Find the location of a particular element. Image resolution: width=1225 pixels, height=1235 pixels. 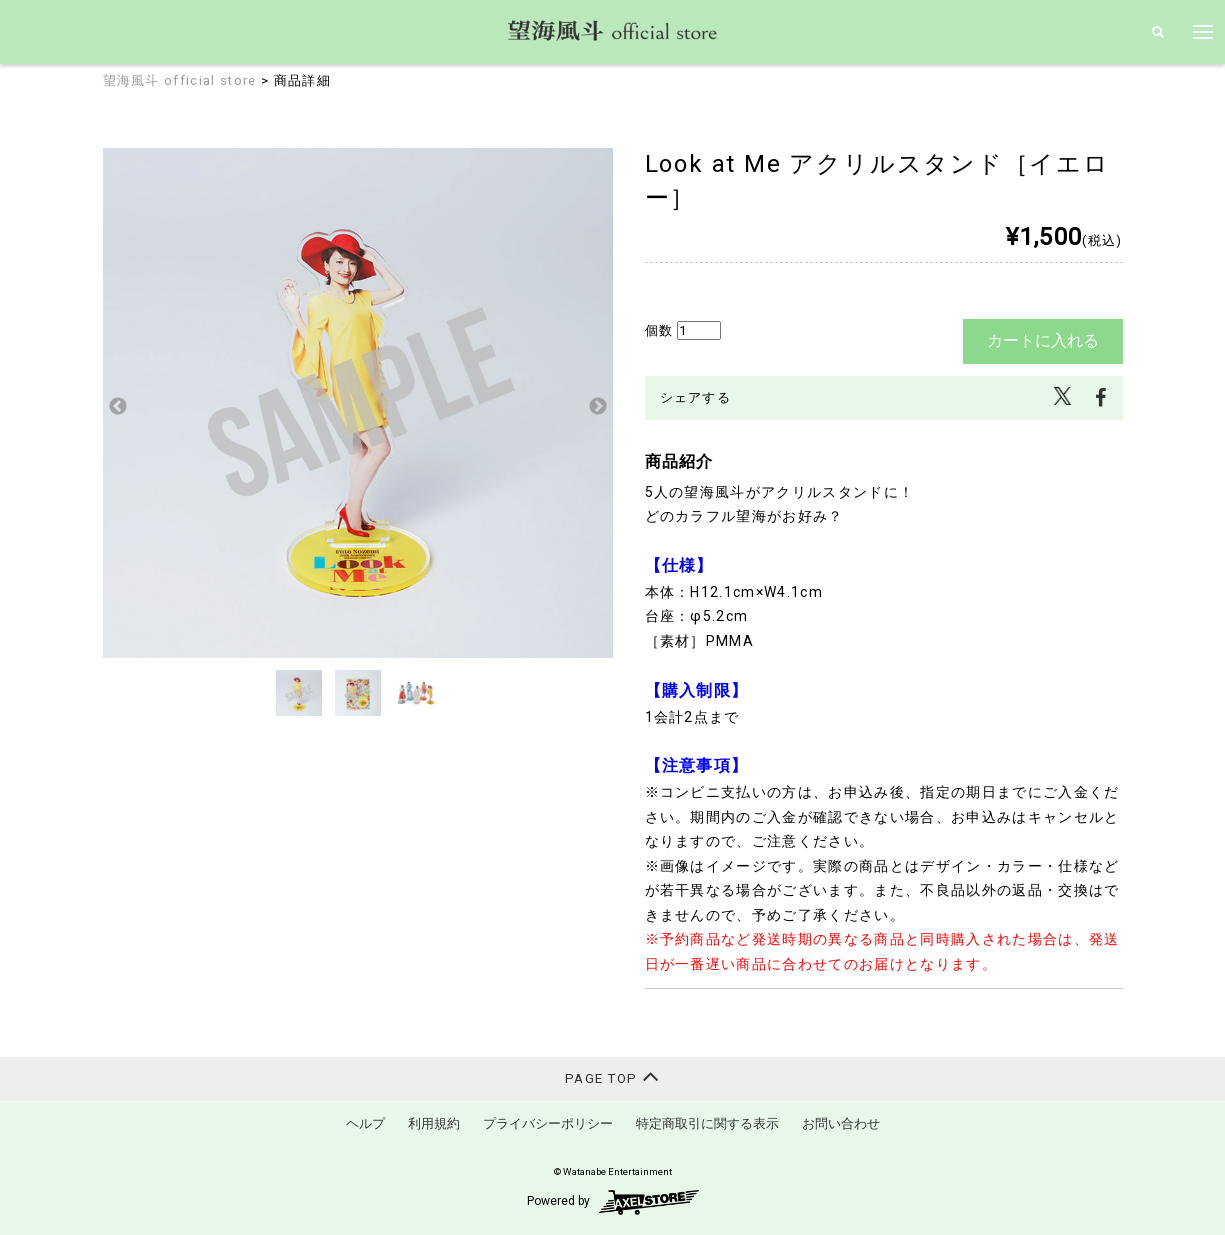

PAGE TOP is located at coordinates (612, 1076).